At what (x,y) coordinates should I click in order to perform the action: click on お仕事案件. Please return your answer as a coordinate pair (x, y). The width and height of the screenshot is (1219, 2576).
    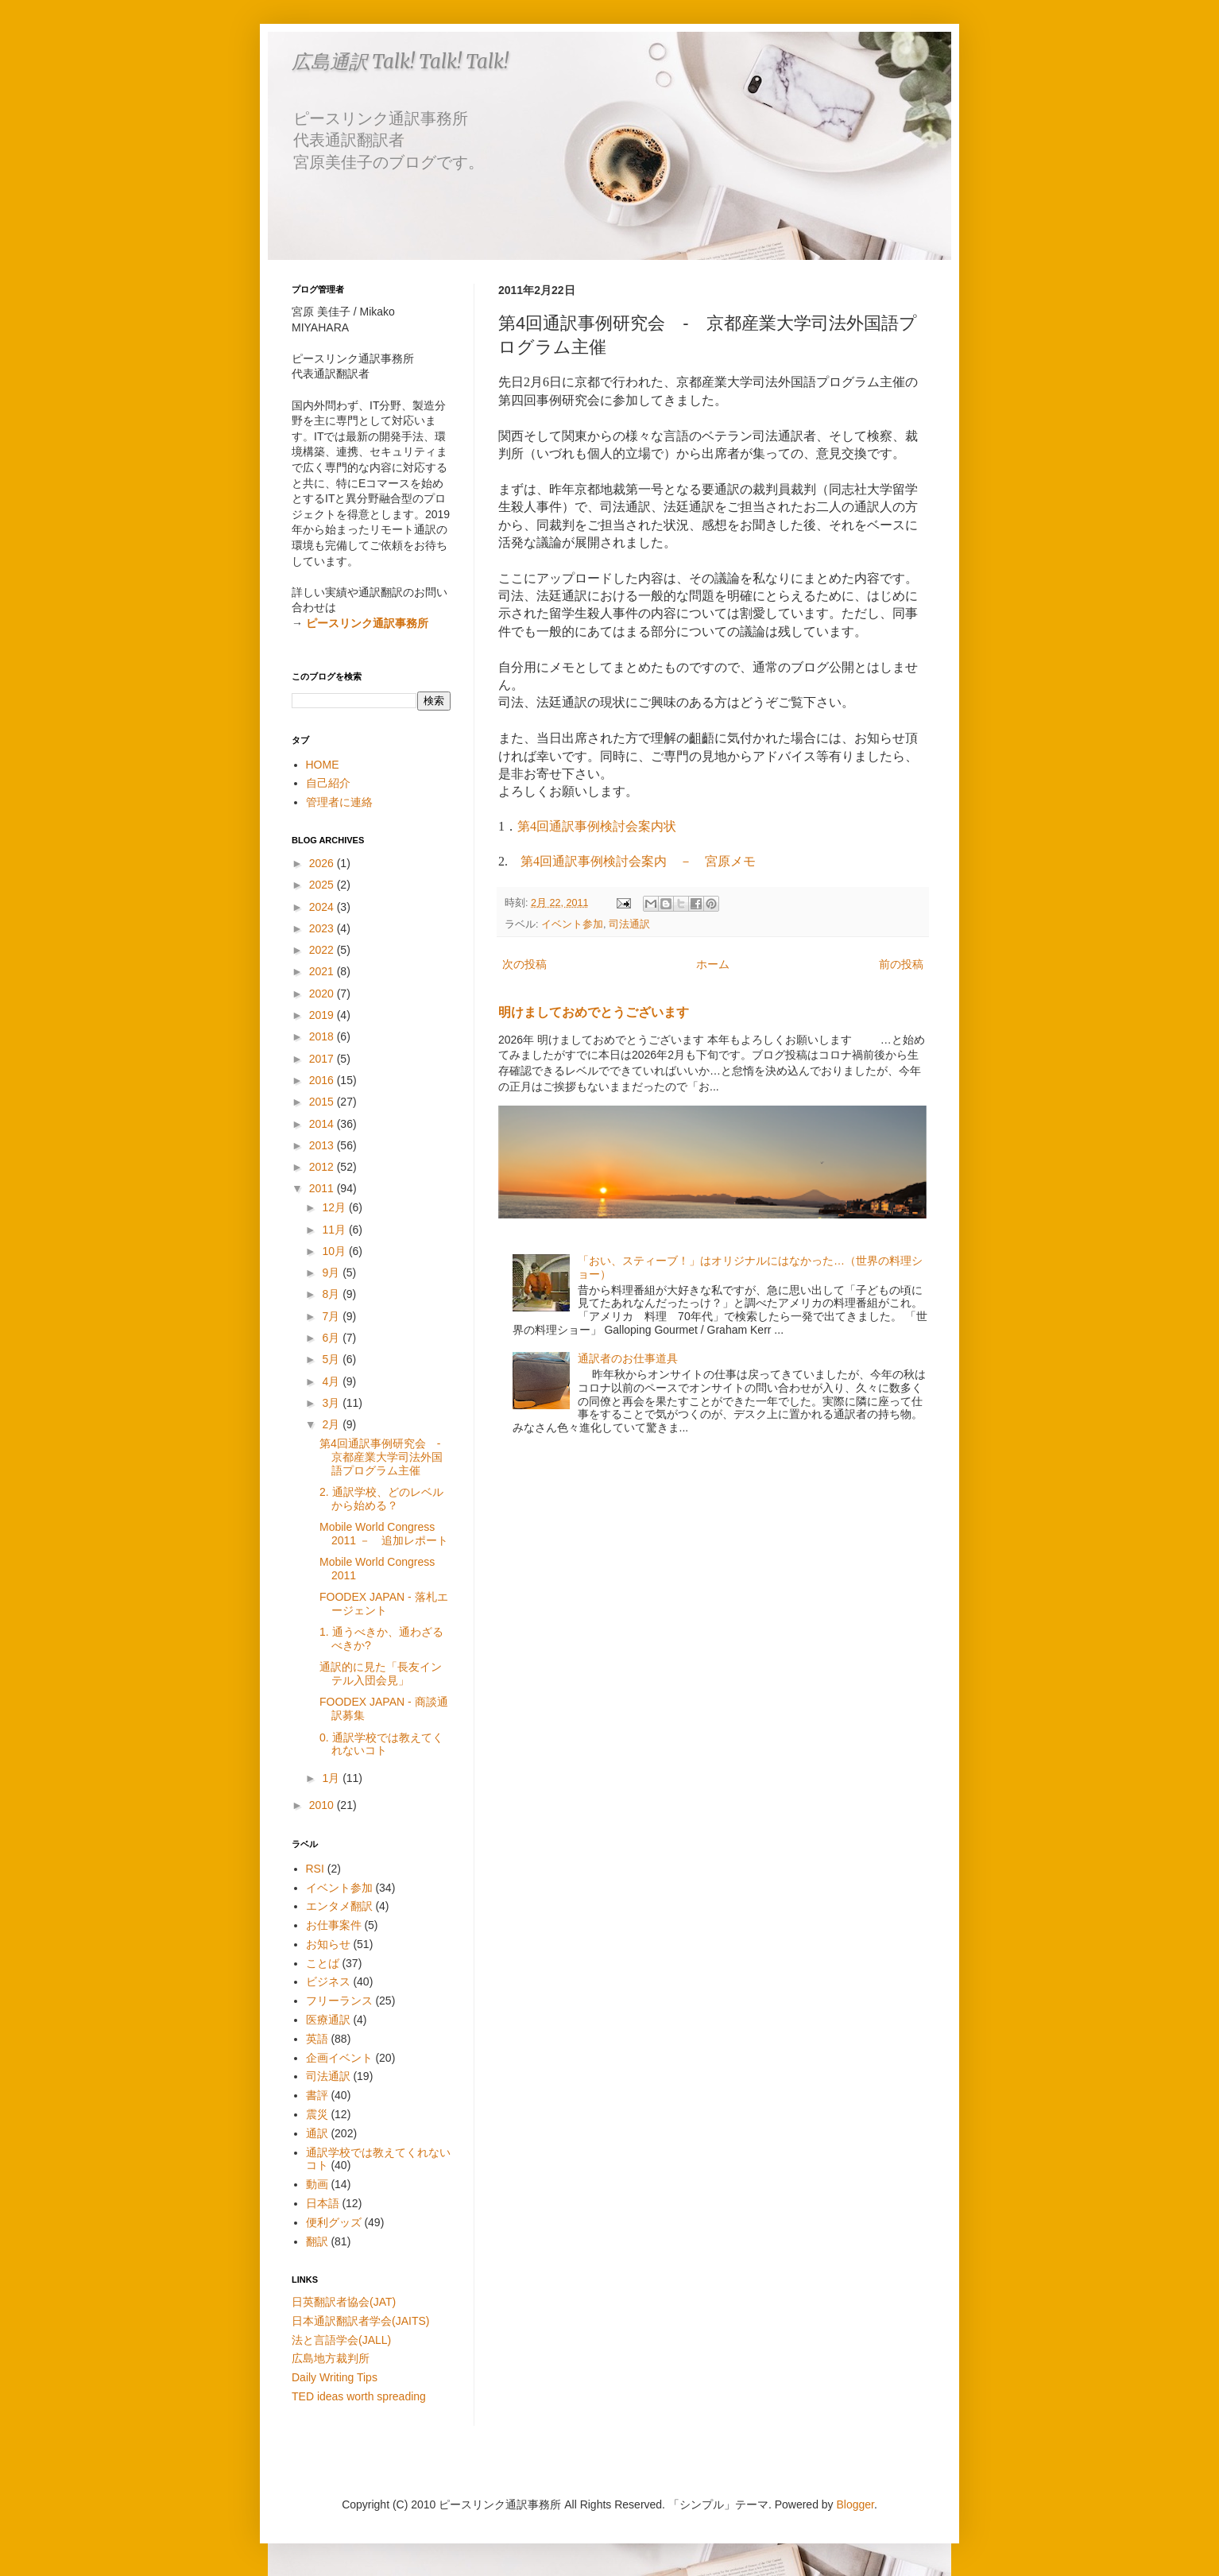
    Looking at the image, I should click on (334, 1925).